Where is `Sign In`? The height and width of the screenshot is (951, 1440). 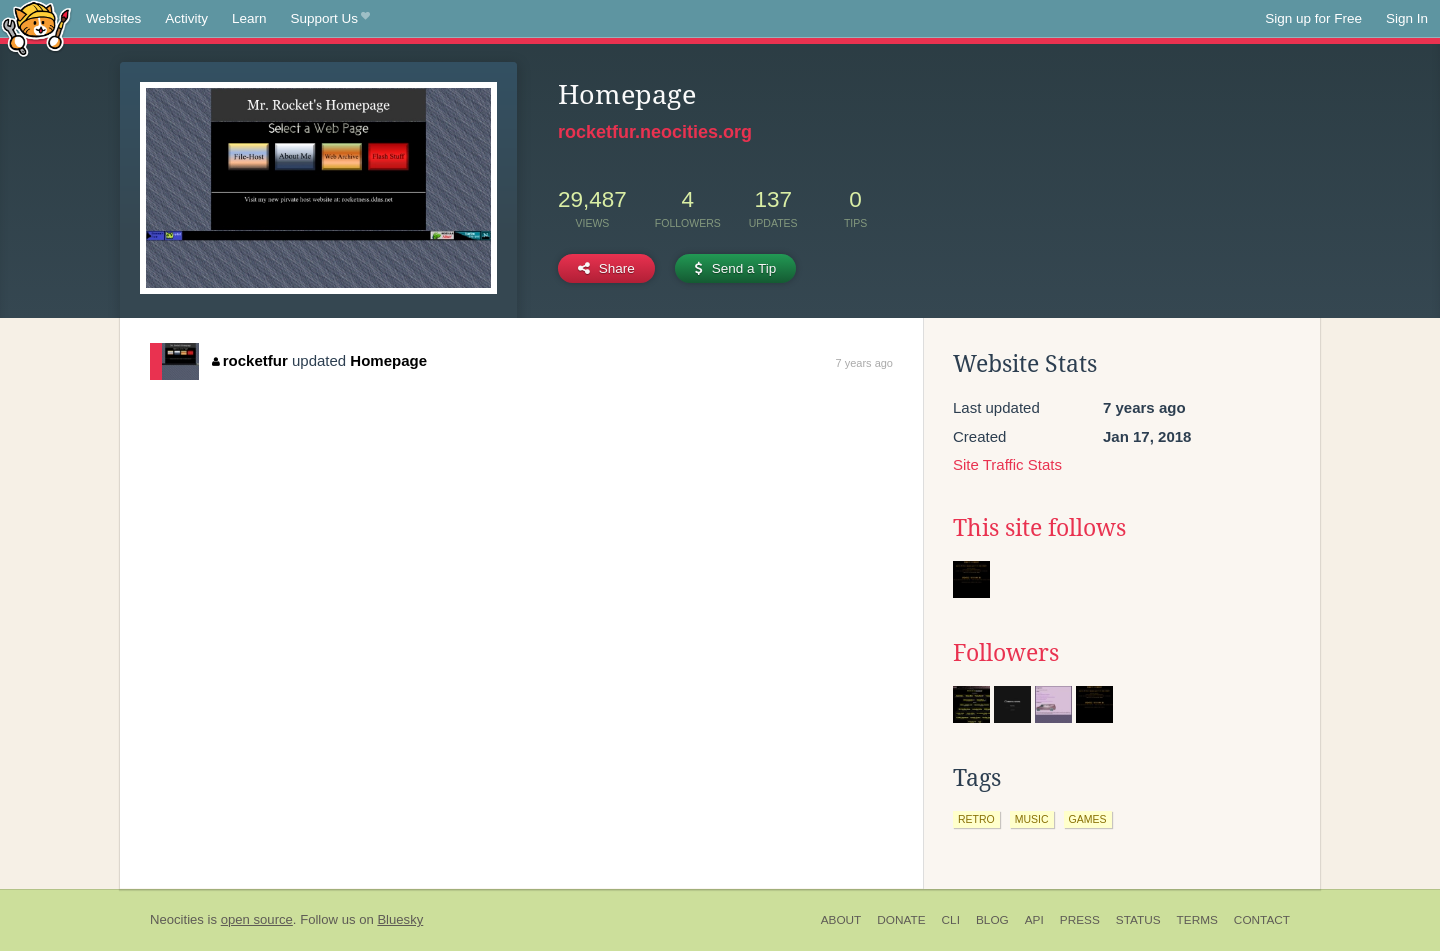 Sign In is located at coordinates (1407, 18).